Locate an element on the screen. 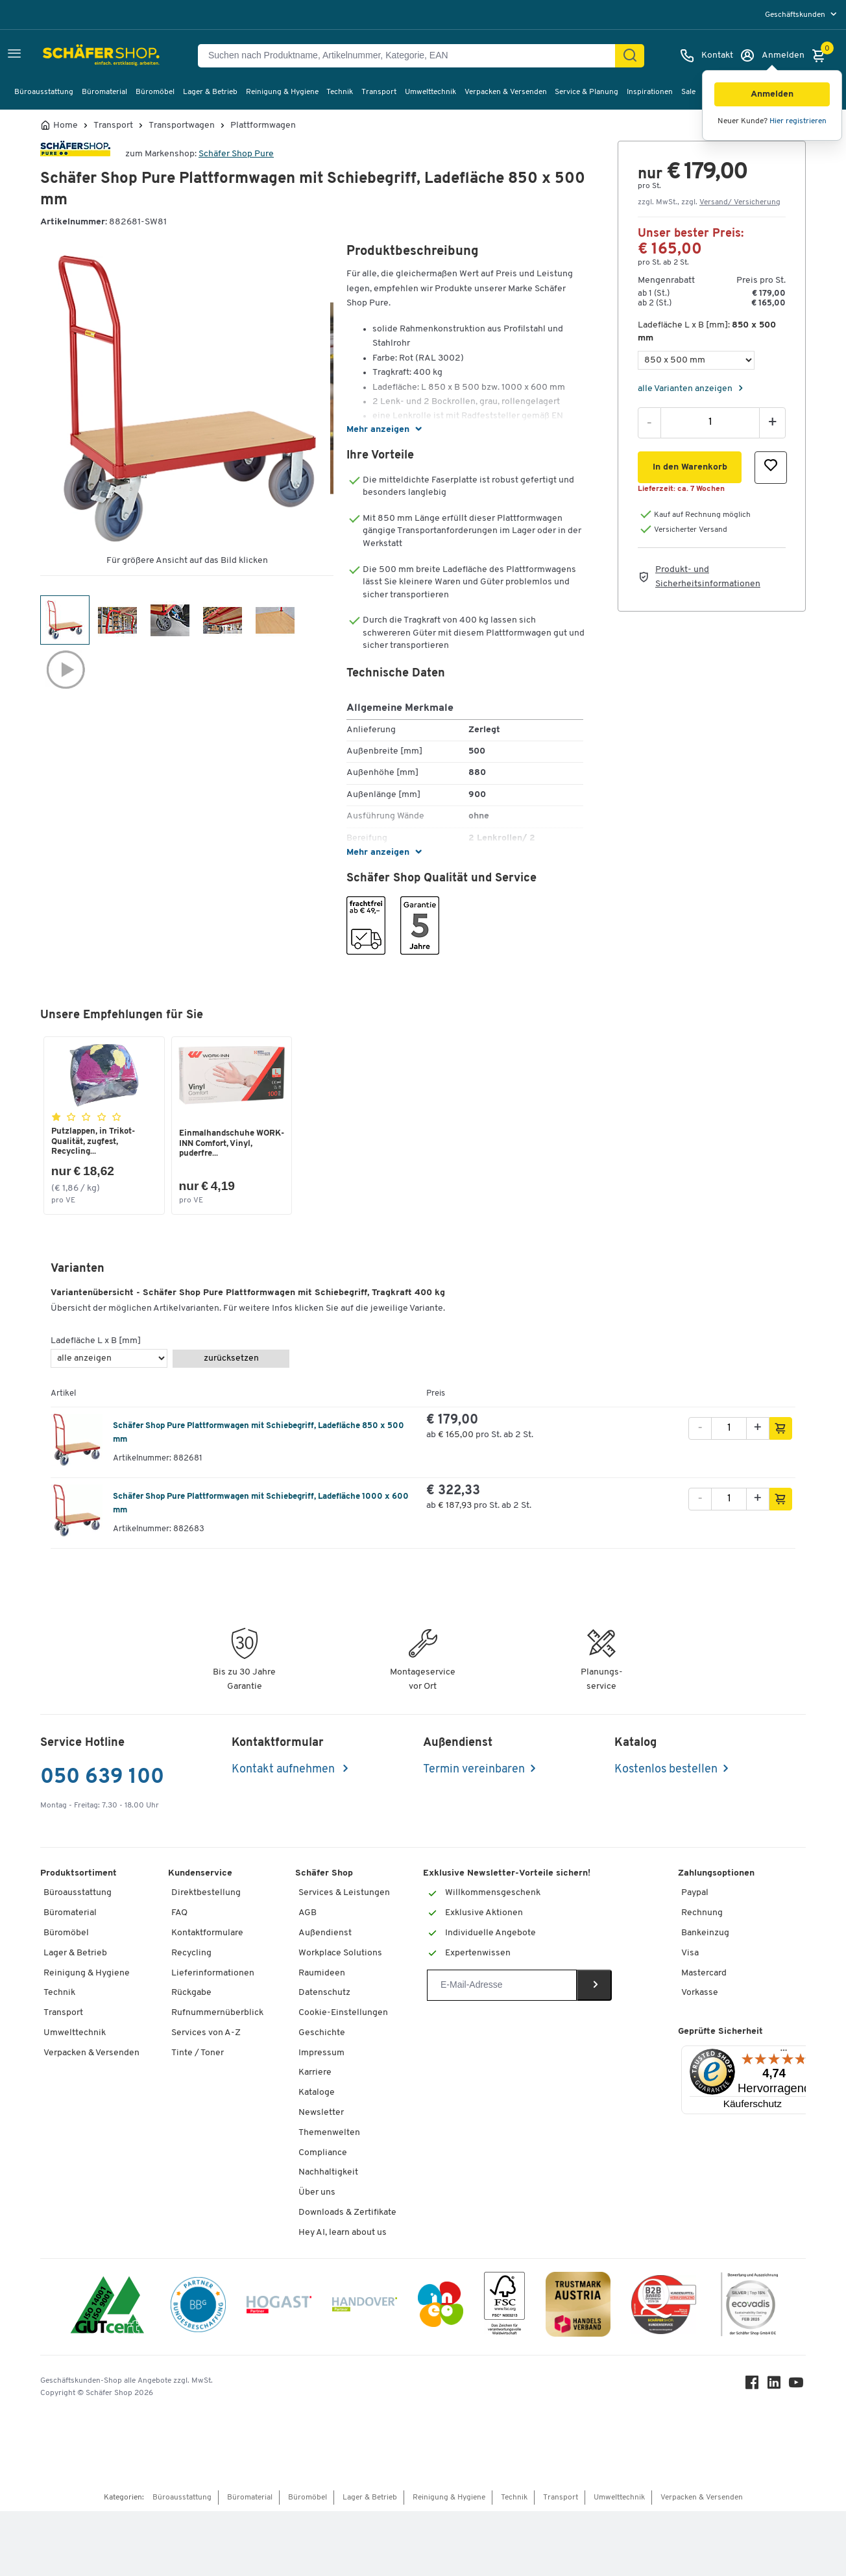 Image resolution: width=846 pixels, height=2576 pixels. AGB is located at coordinates (307, 1914).